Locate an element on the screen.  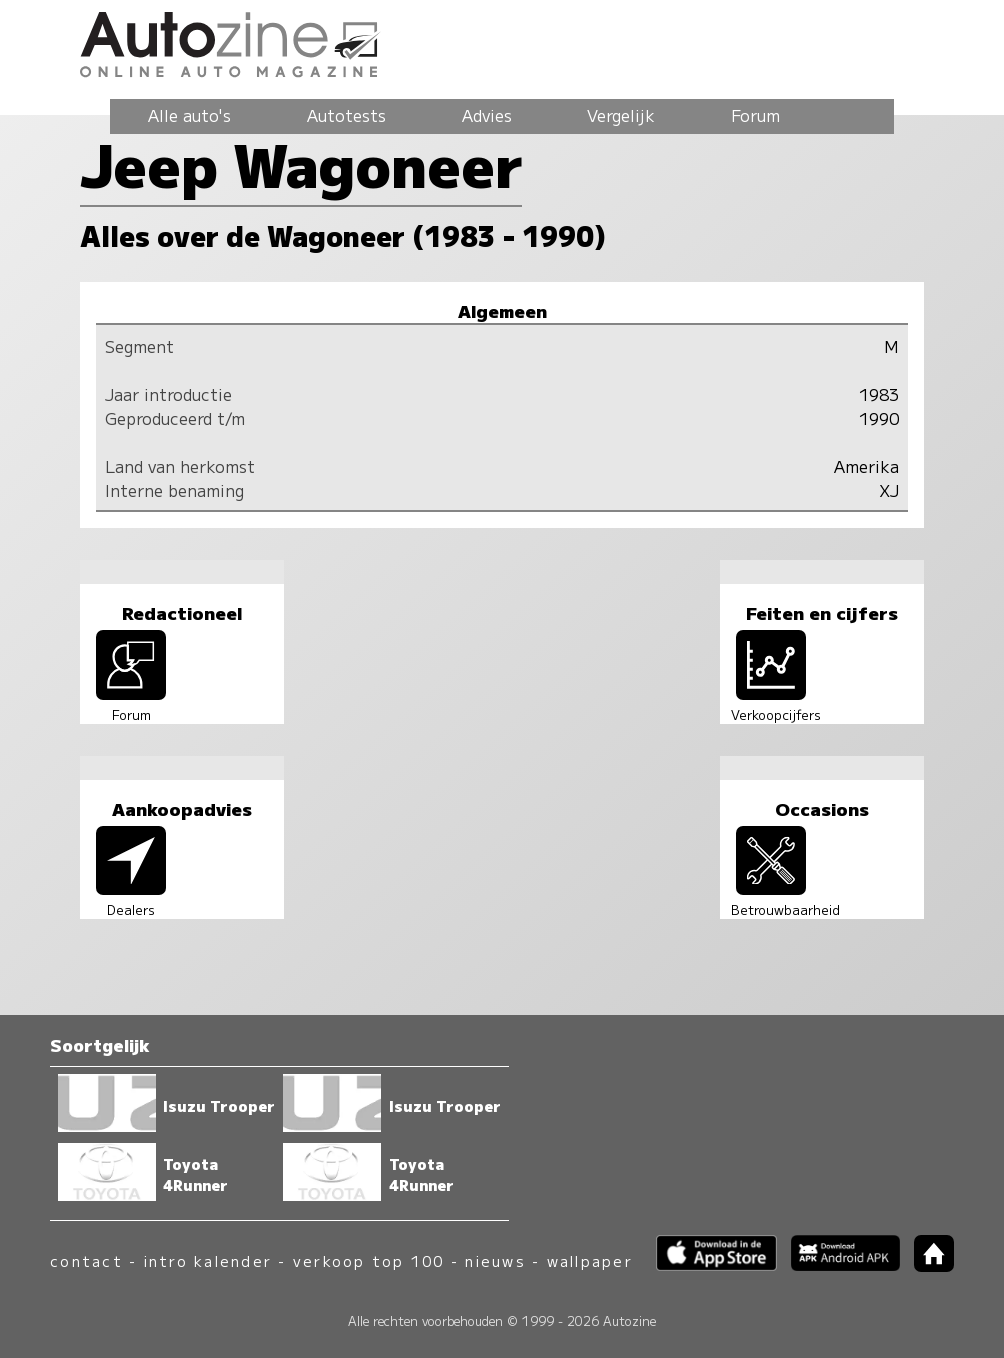
Forum is located at coordinates (755, 115).